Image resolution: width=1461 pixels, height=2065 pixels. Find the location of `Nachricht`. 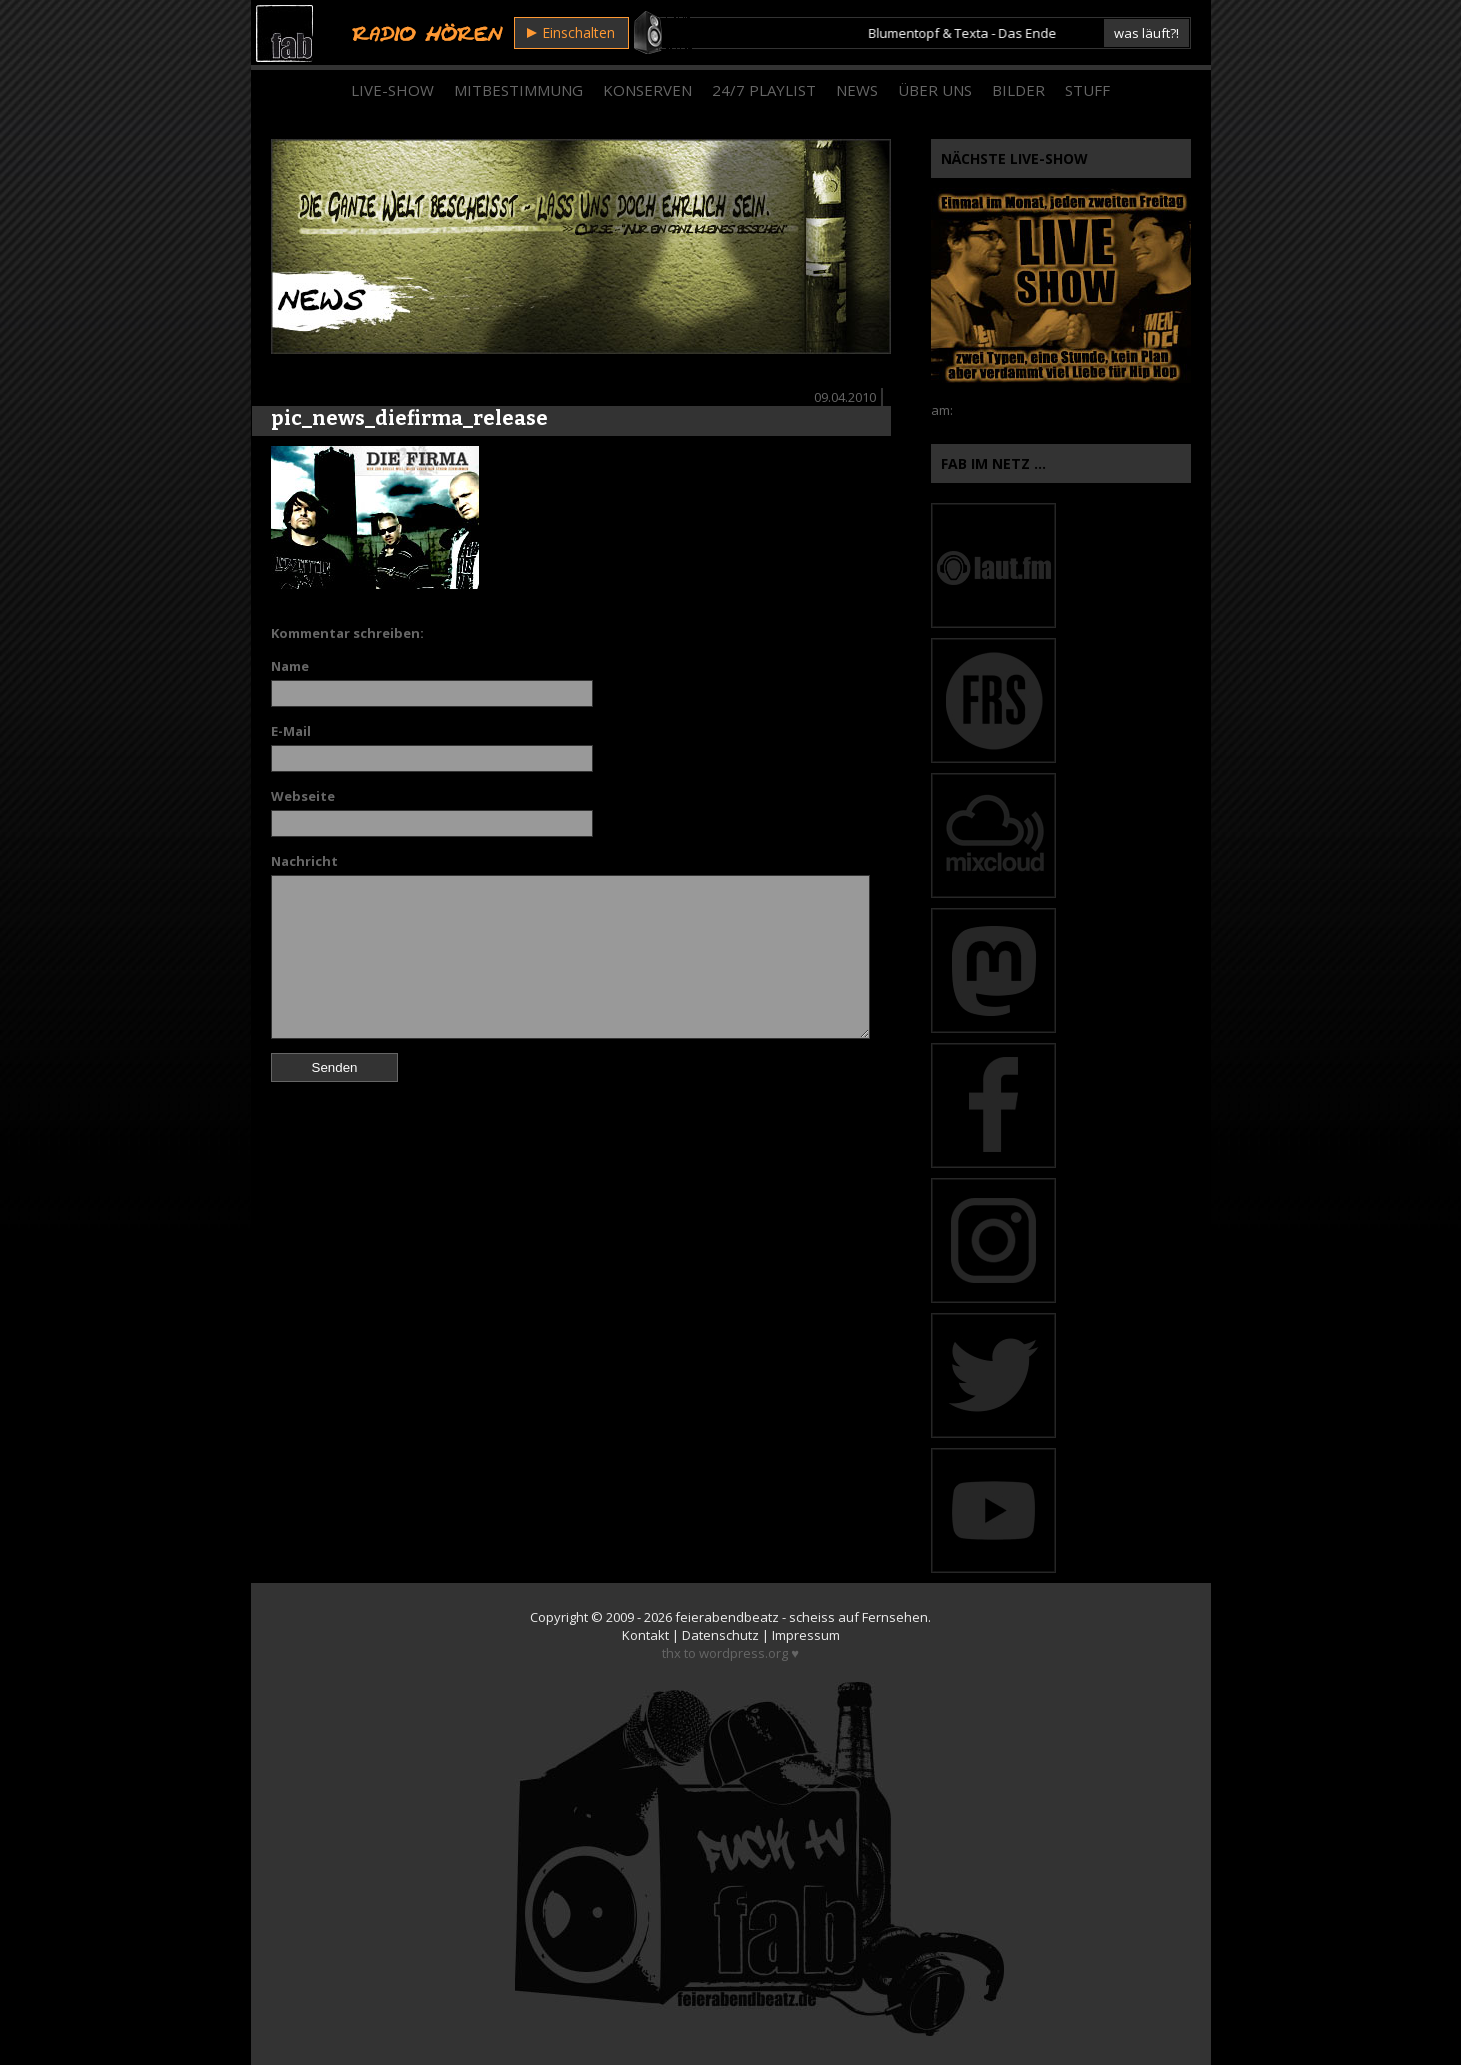

Nachricht is located at coordinates (304, 861).